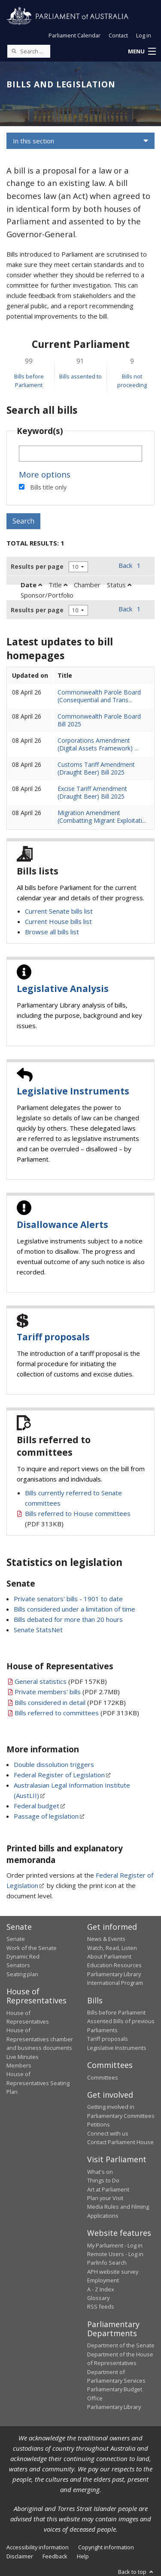 This screenshot has height=2576, width=161. Describe the element at coordinates (143, 35) in the screenshot. I see `Log in` at that location.